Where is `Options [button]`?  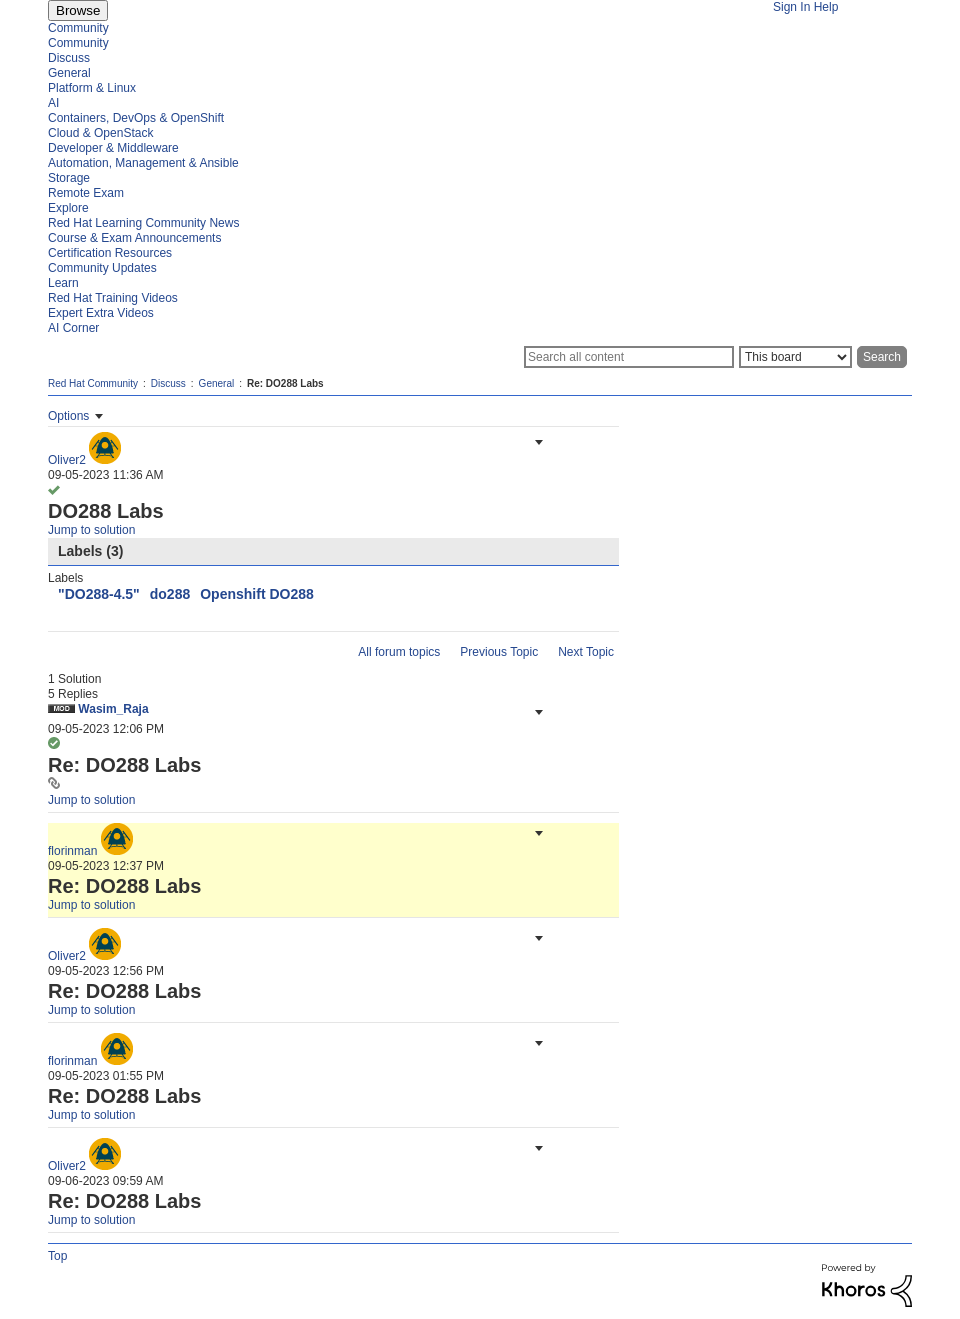 Options [button] is located at coordinates (68, 416).